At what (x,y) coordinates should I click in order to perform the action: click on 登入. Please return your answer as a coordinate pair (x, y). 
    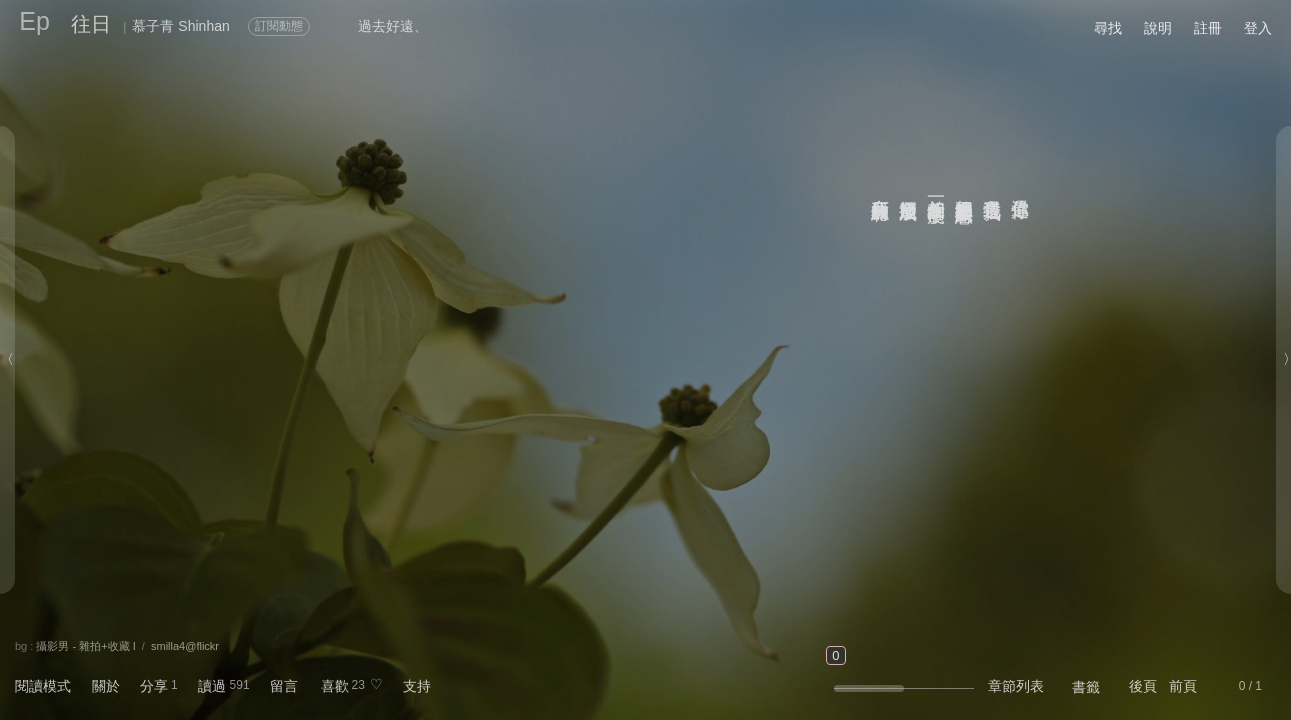
    Looking at the image, I should click on (1258, 28).